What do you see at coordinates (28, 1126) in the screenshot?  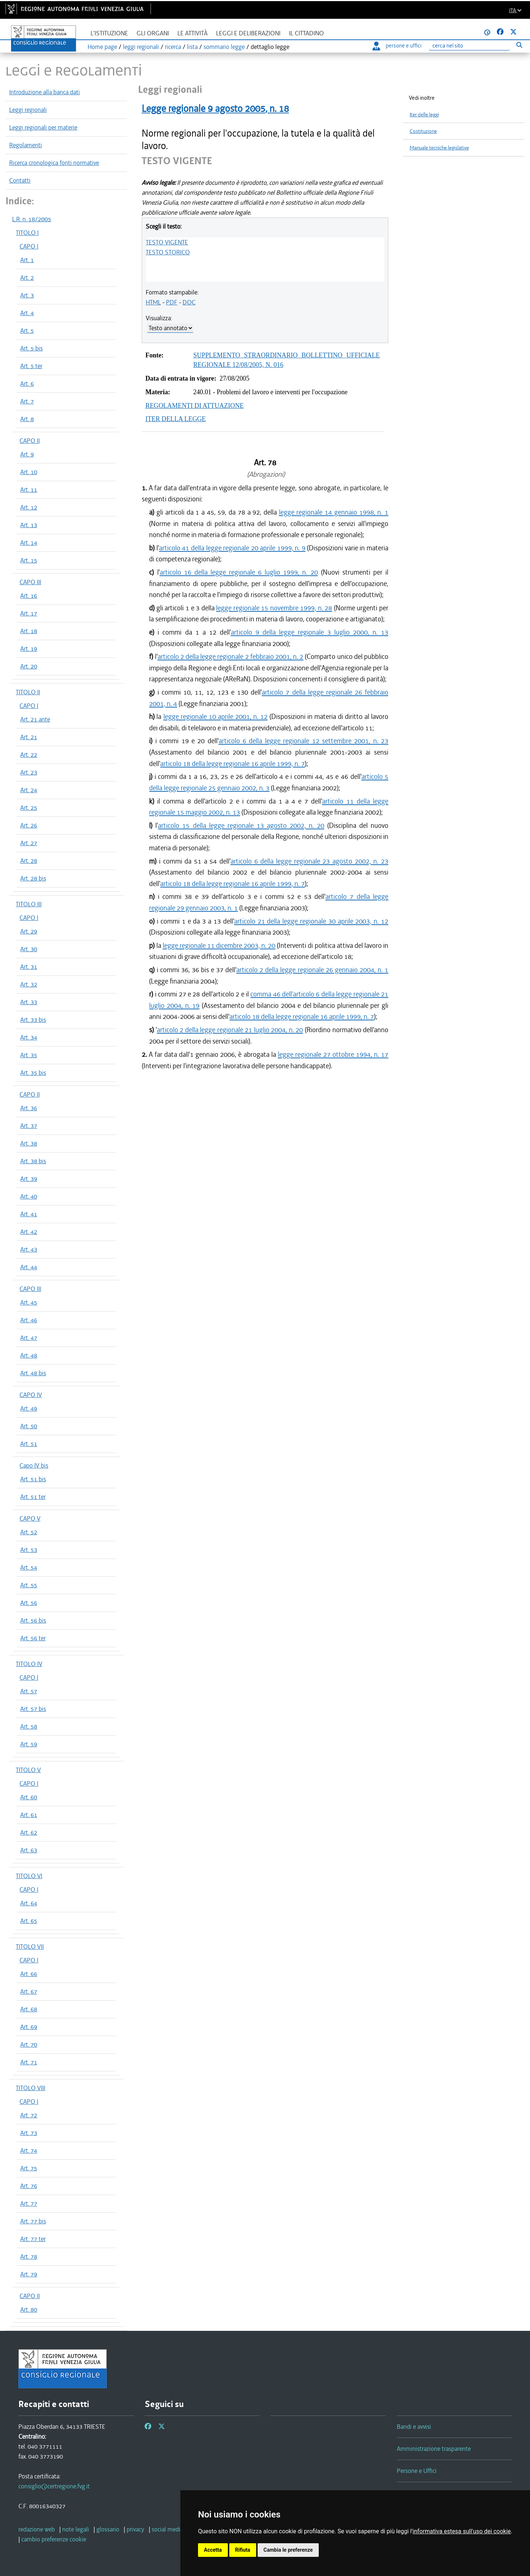 I see `Art. 37` at bounding box center [28, 1126].